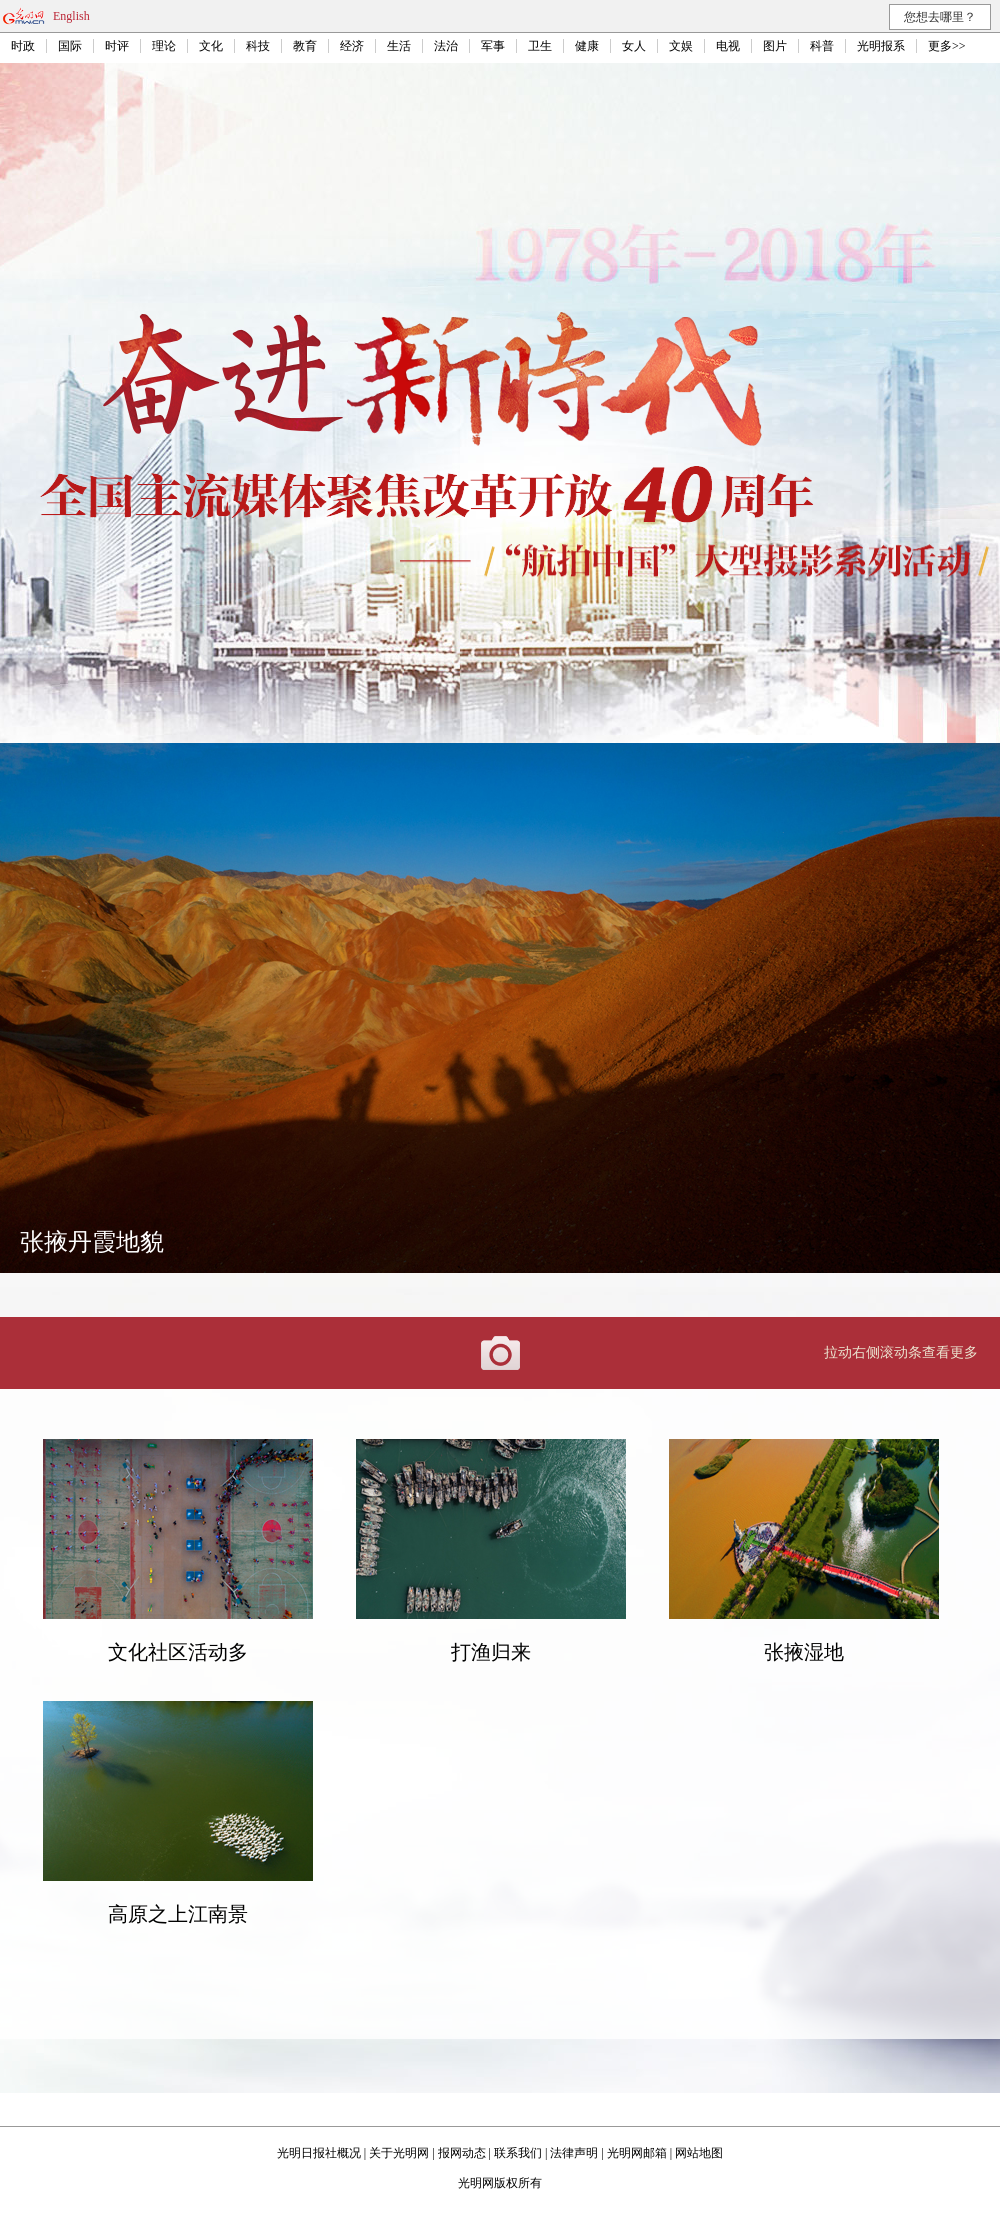 The image size is (1000, 2226). I want to click on 科普, so click(822, 46).